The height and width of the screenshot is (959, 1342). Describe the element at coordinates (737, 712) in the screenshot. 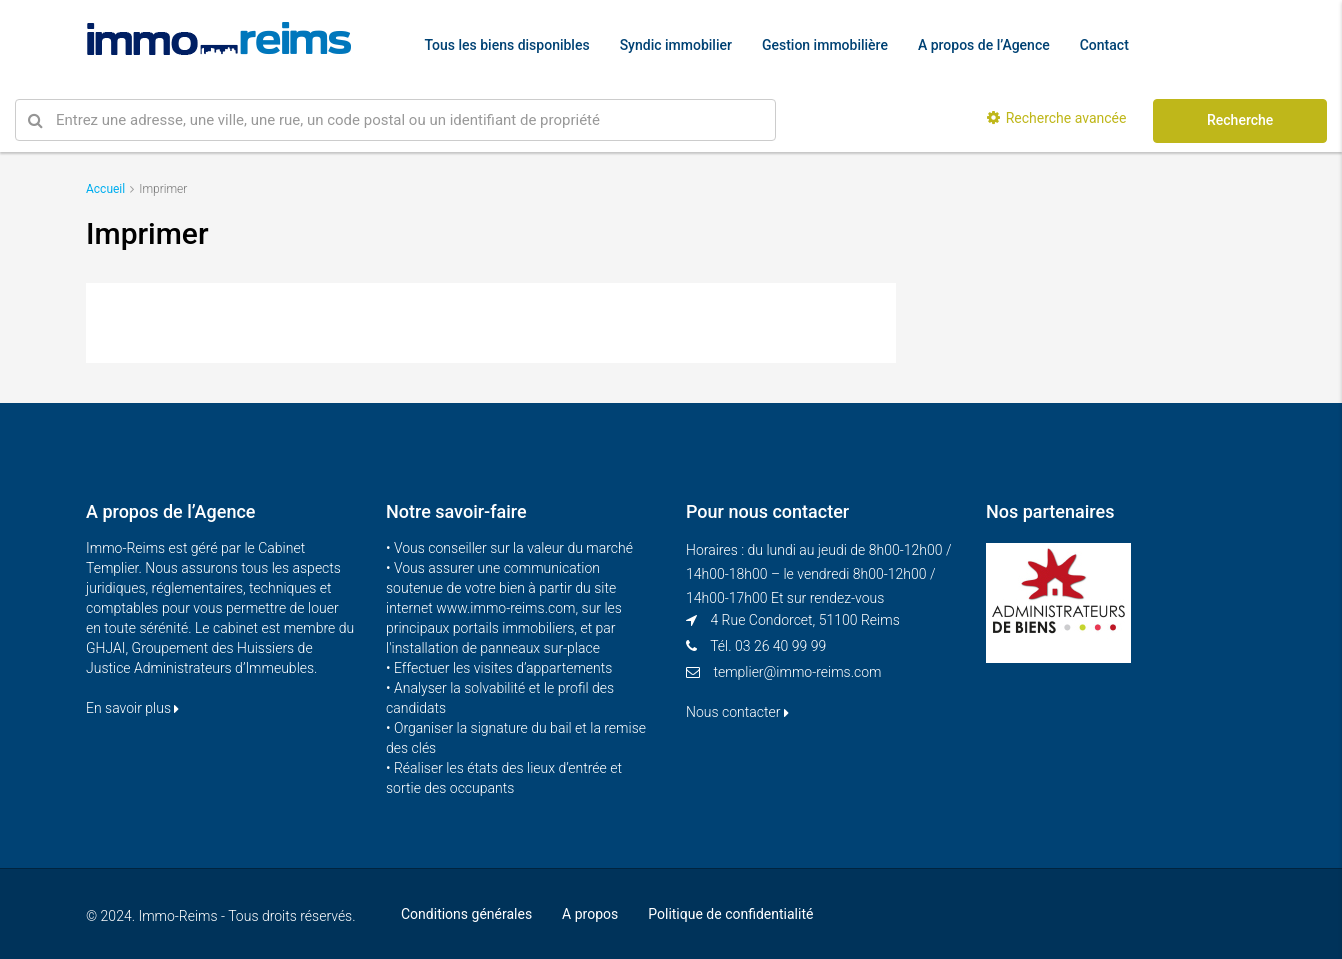

I see `Nous contacter` at that location.